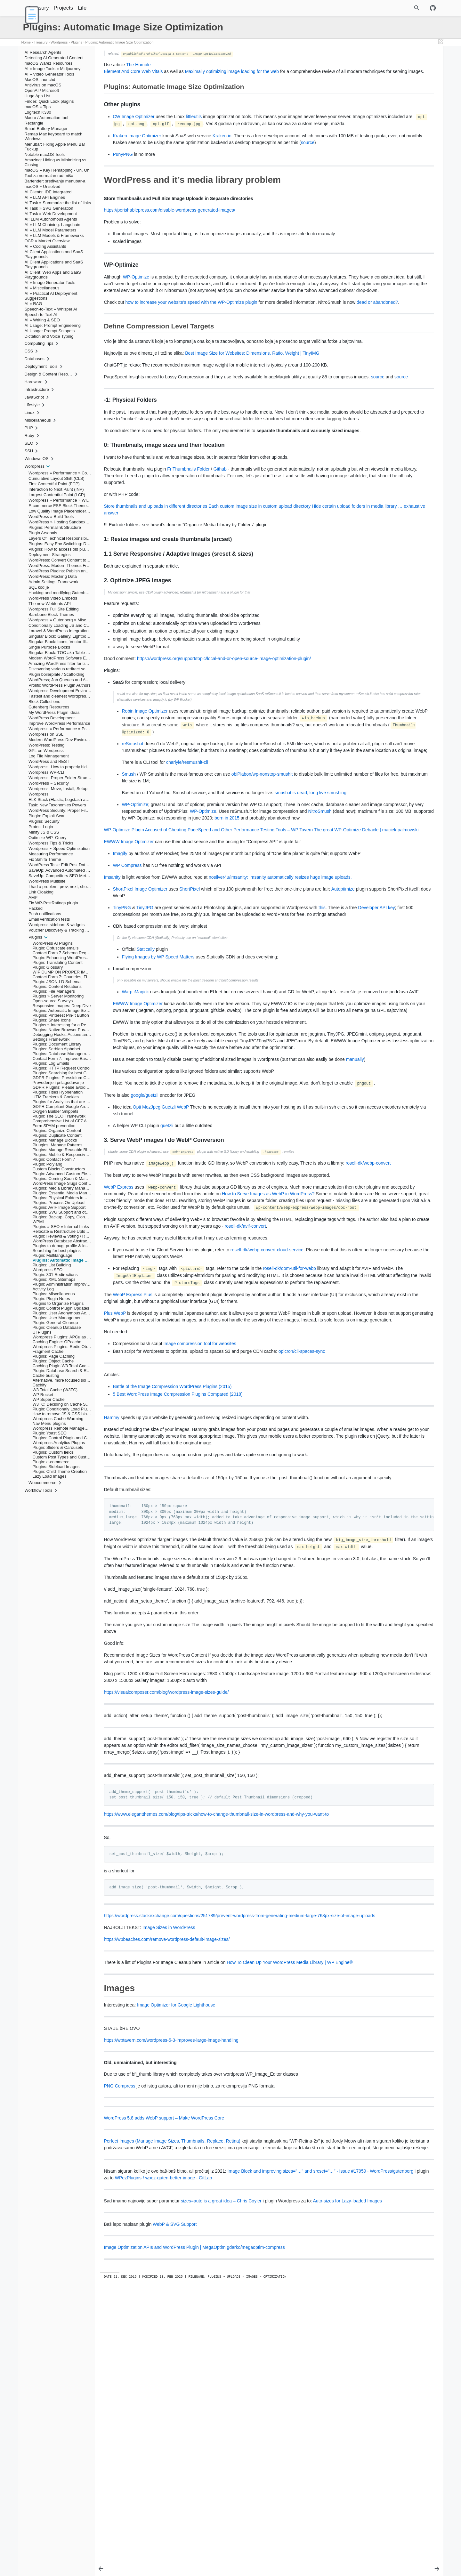  What do you see at coordinates (280, 2446) in the screenshot?
I see `WPezPlugins / wpez-guten-better-image · GitLab` at bounding box center [280, 2446].